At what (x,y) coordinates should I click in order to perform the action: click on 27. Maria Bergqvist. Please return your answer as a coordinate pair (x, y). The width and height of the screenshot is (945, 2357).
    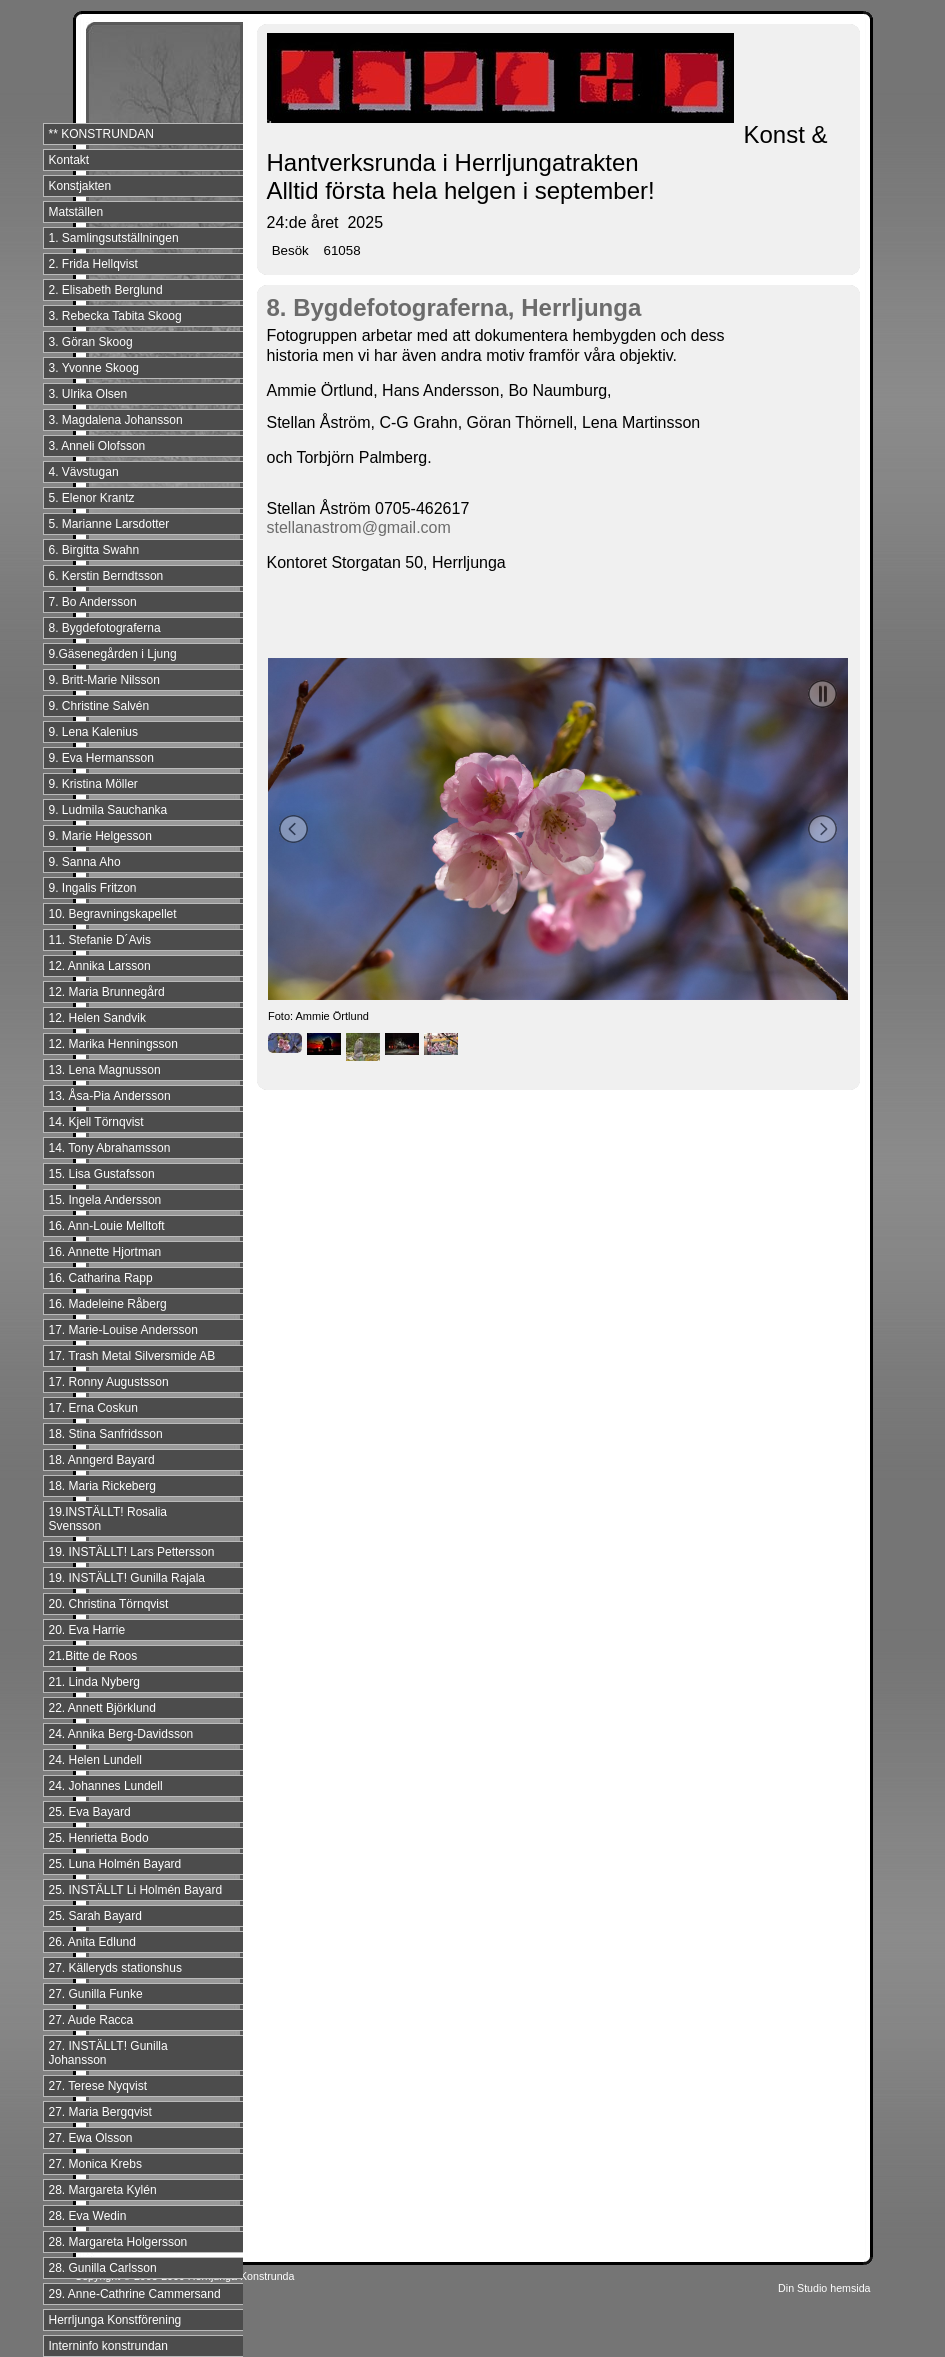
    Looking at the image, I should click on (100, 2112).